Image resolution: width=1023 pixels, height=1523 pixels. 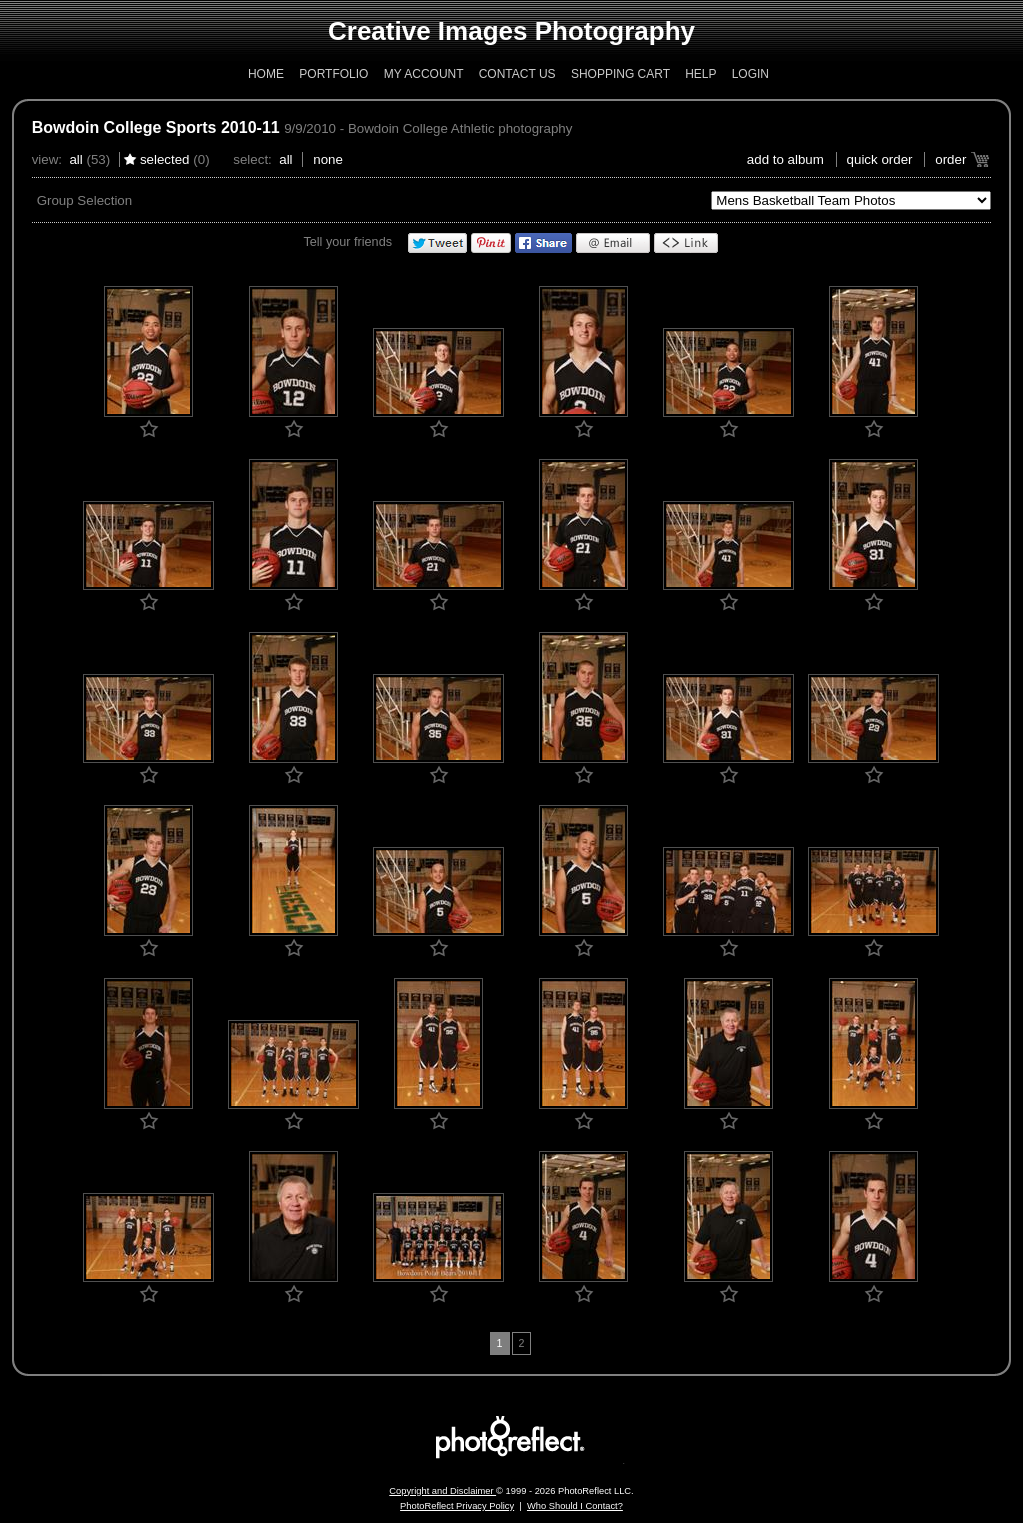 I want to click on Shopping Cart, so click(x=620, y=74).